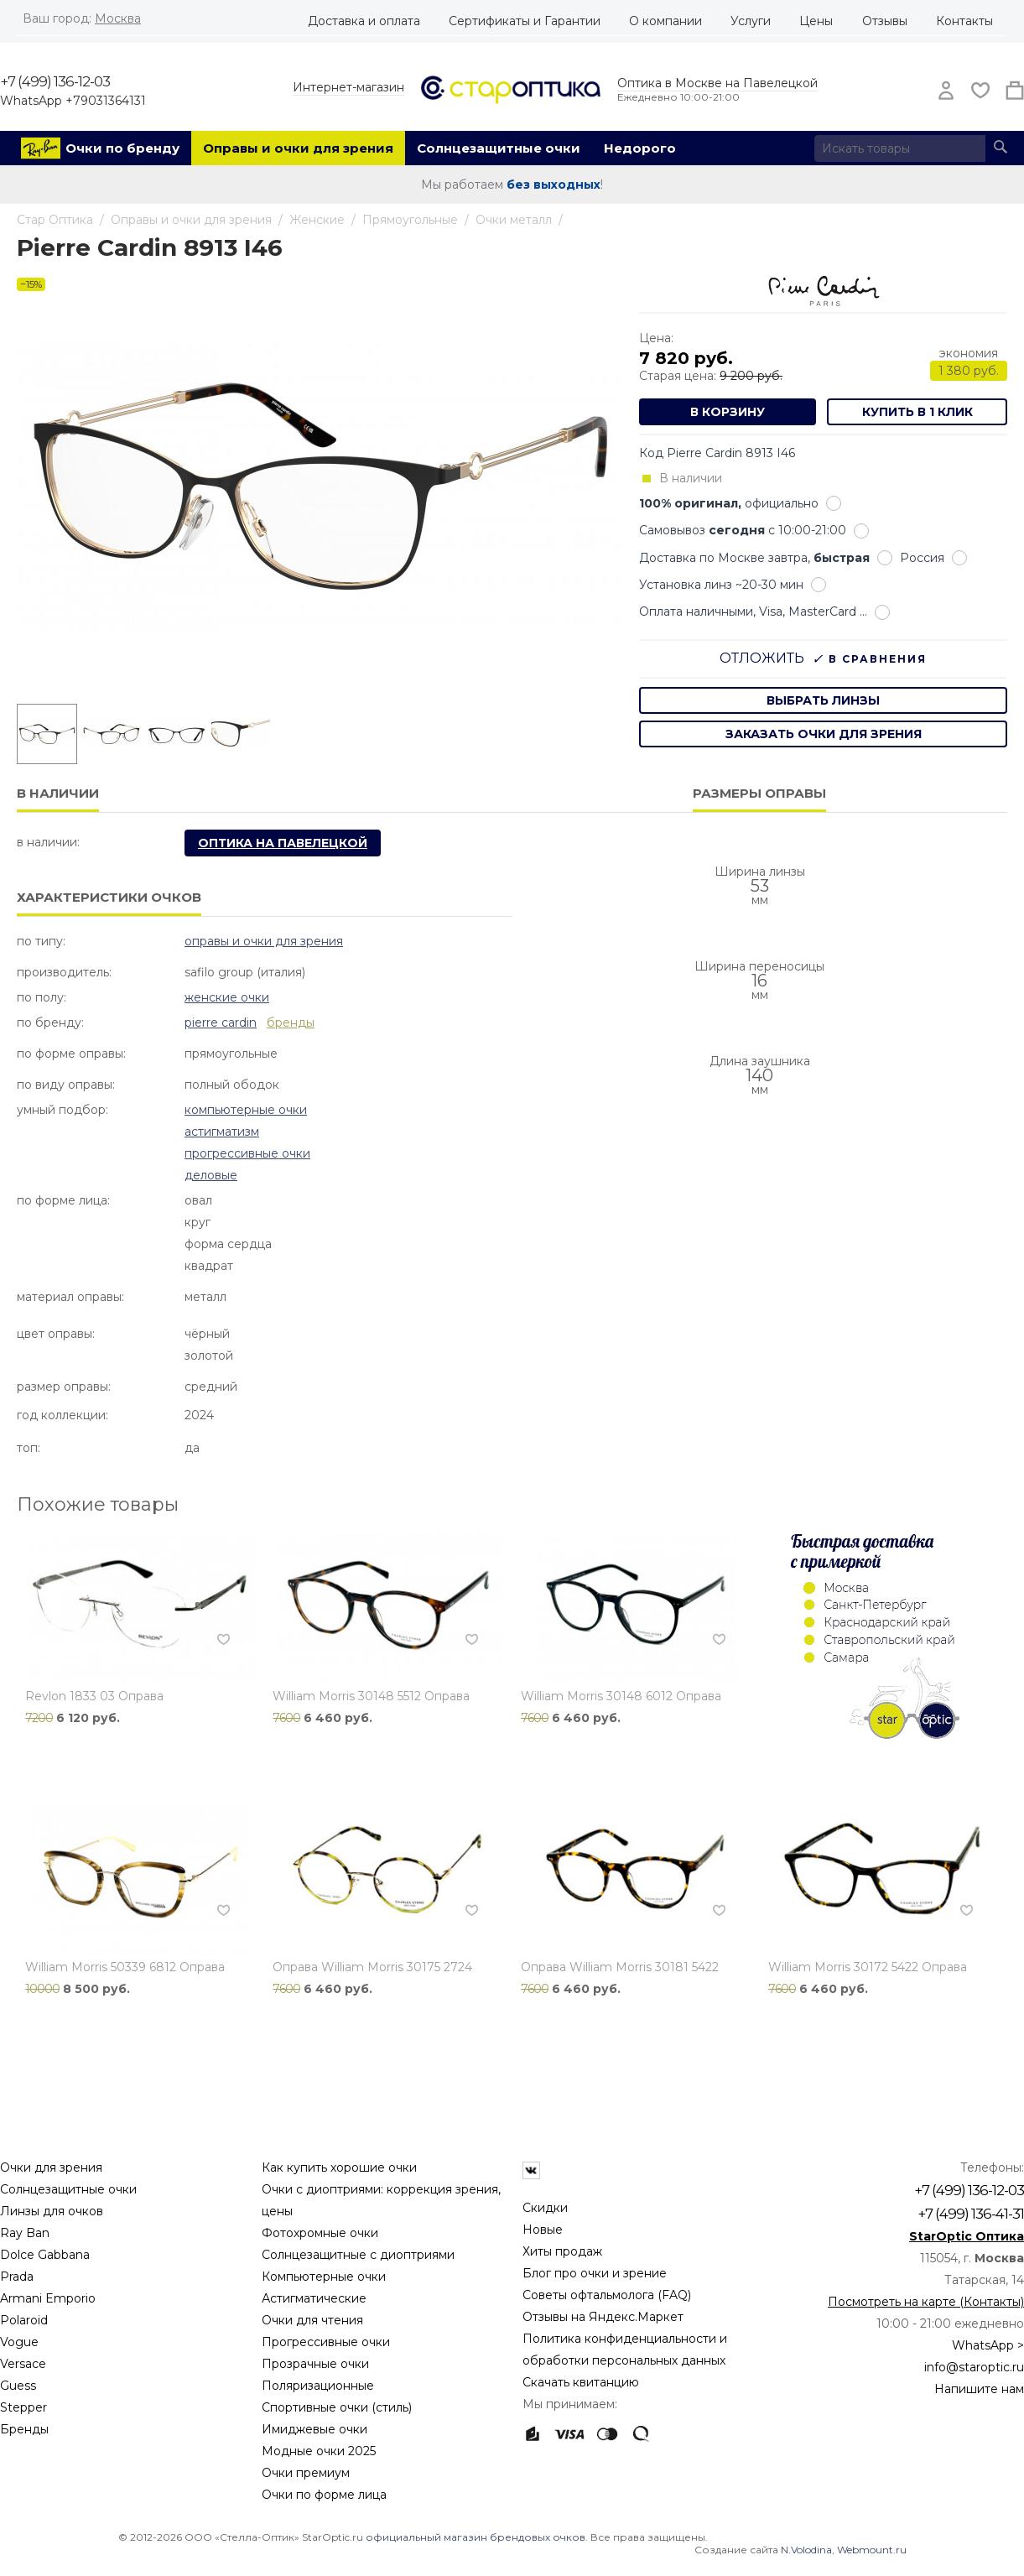 The height and width of the screenshot is (2576, 1024). Describe the element at coordinates (337, 2407) in the screenshot. I see `Спортивные очки (стиль)` at that location.